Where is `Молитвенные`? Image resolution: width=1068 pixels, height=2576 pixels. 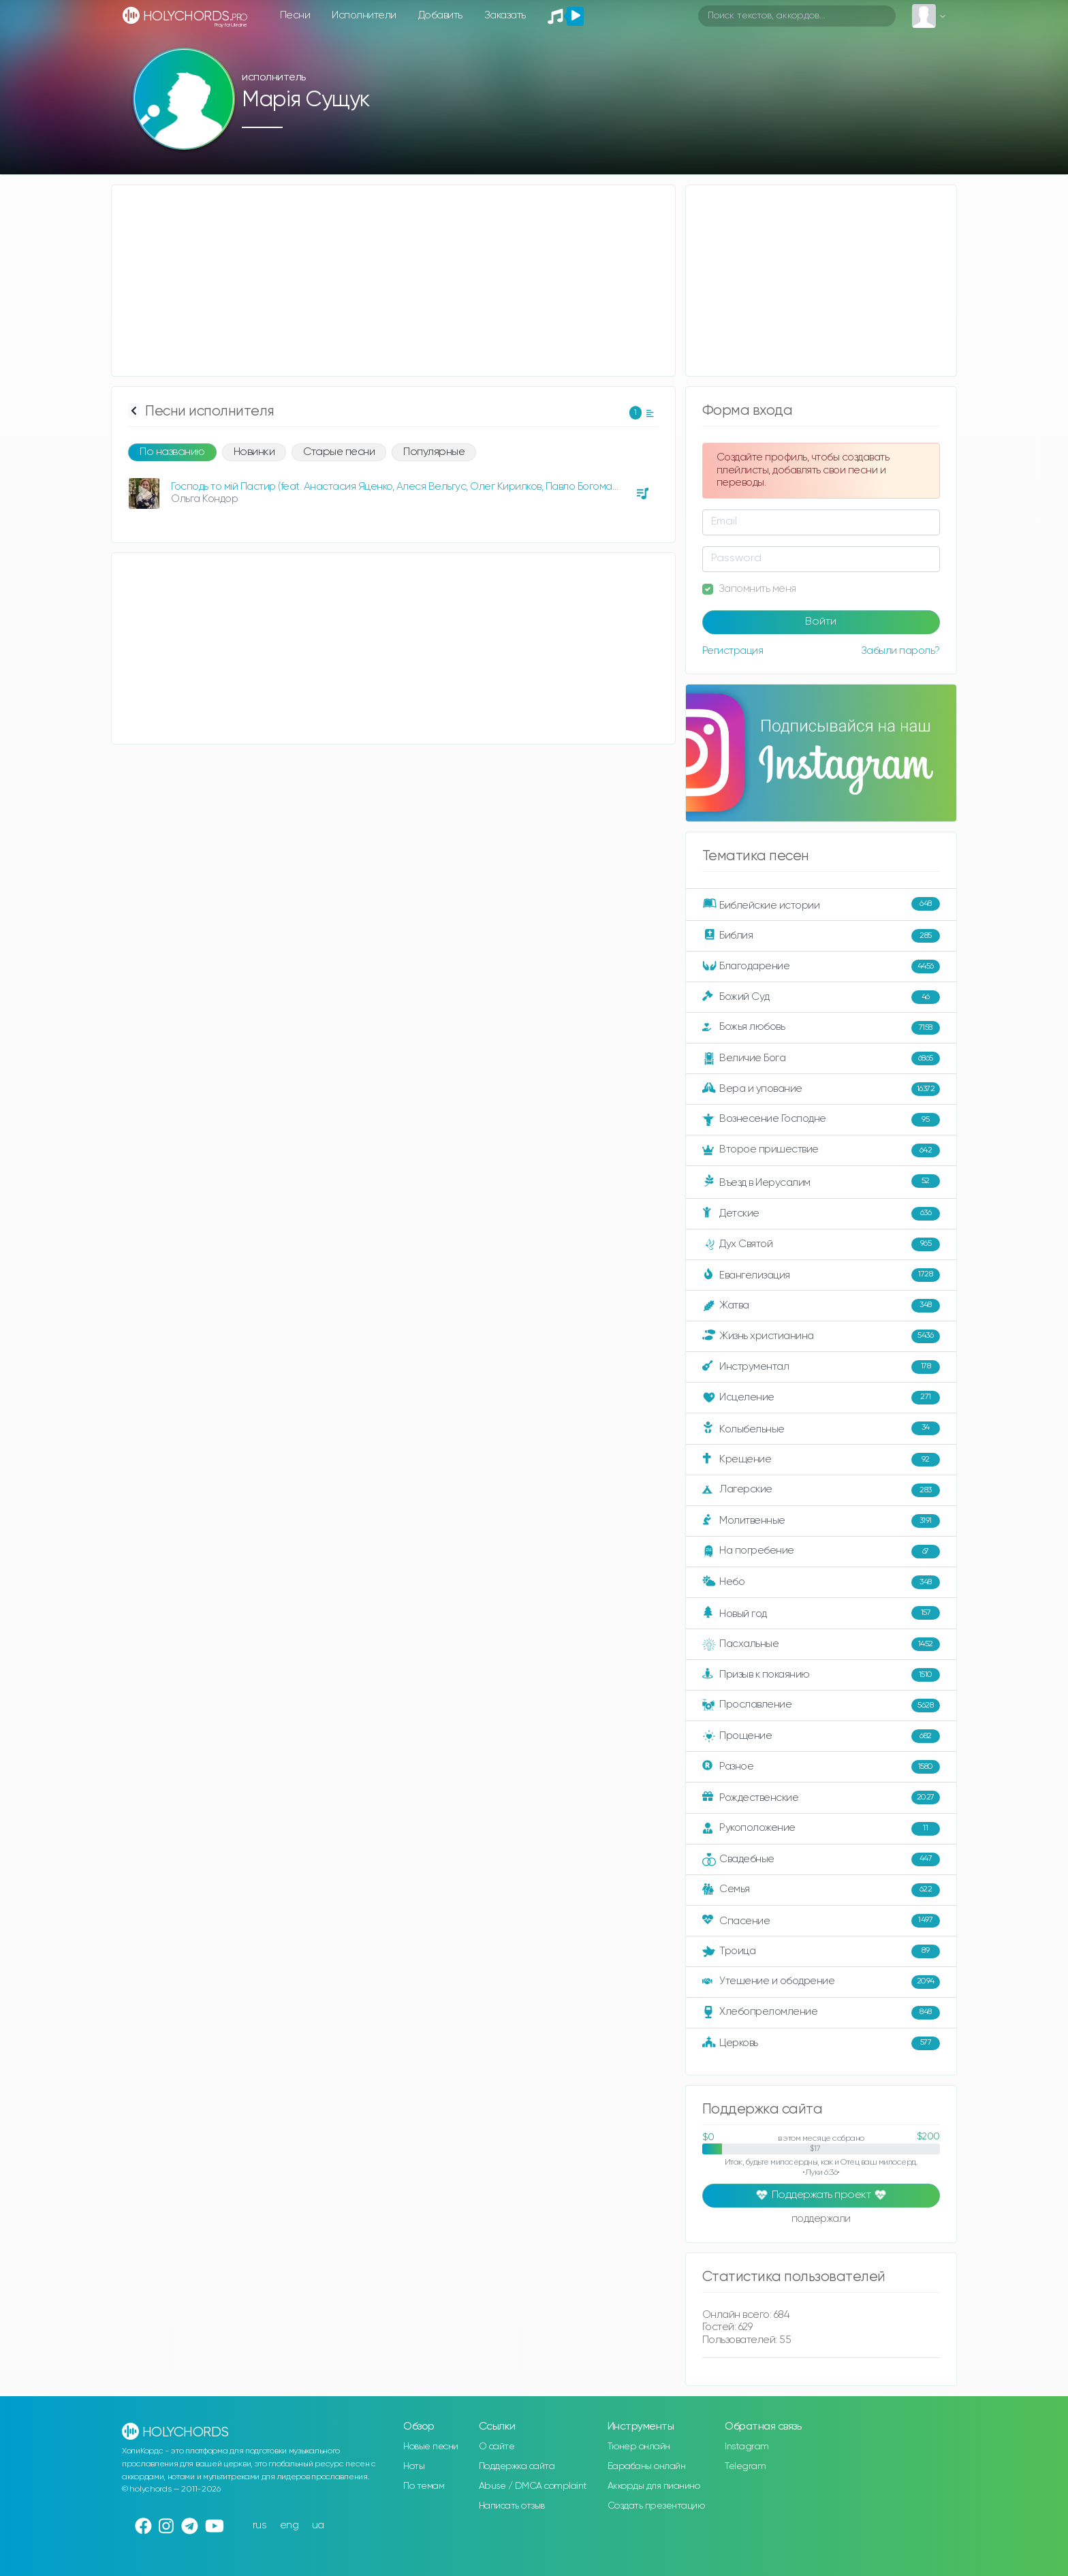 Молитвенные is located at coordinates (821, 1521).